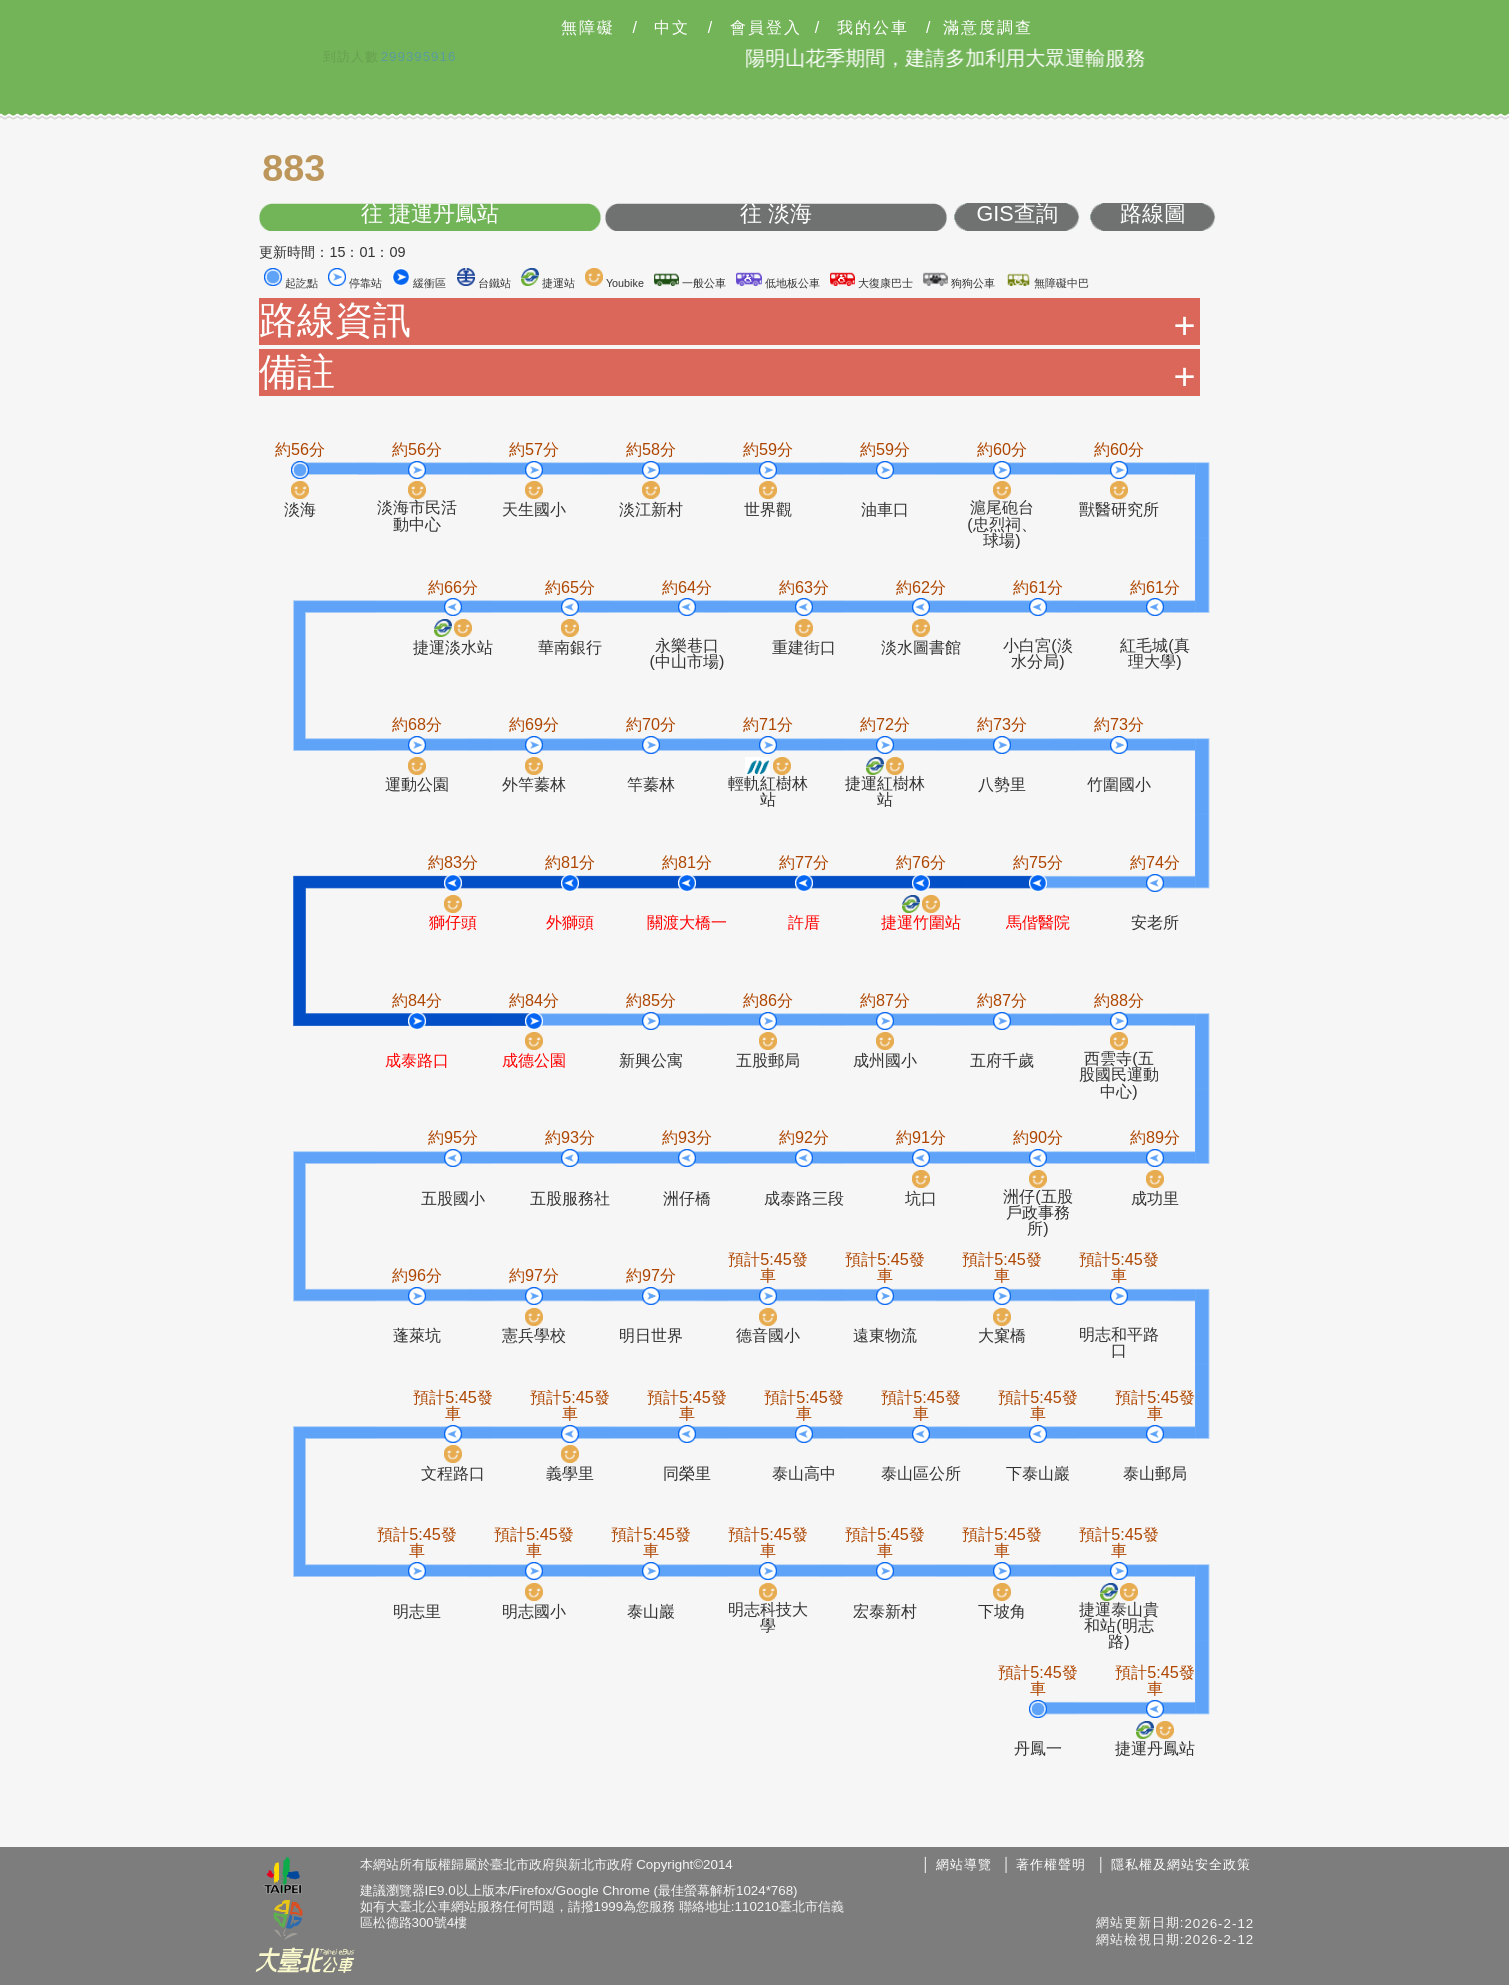 The height and width of the screenshot is (1985, 1509). I want to click on 網站導覽, so click(964, 1864).